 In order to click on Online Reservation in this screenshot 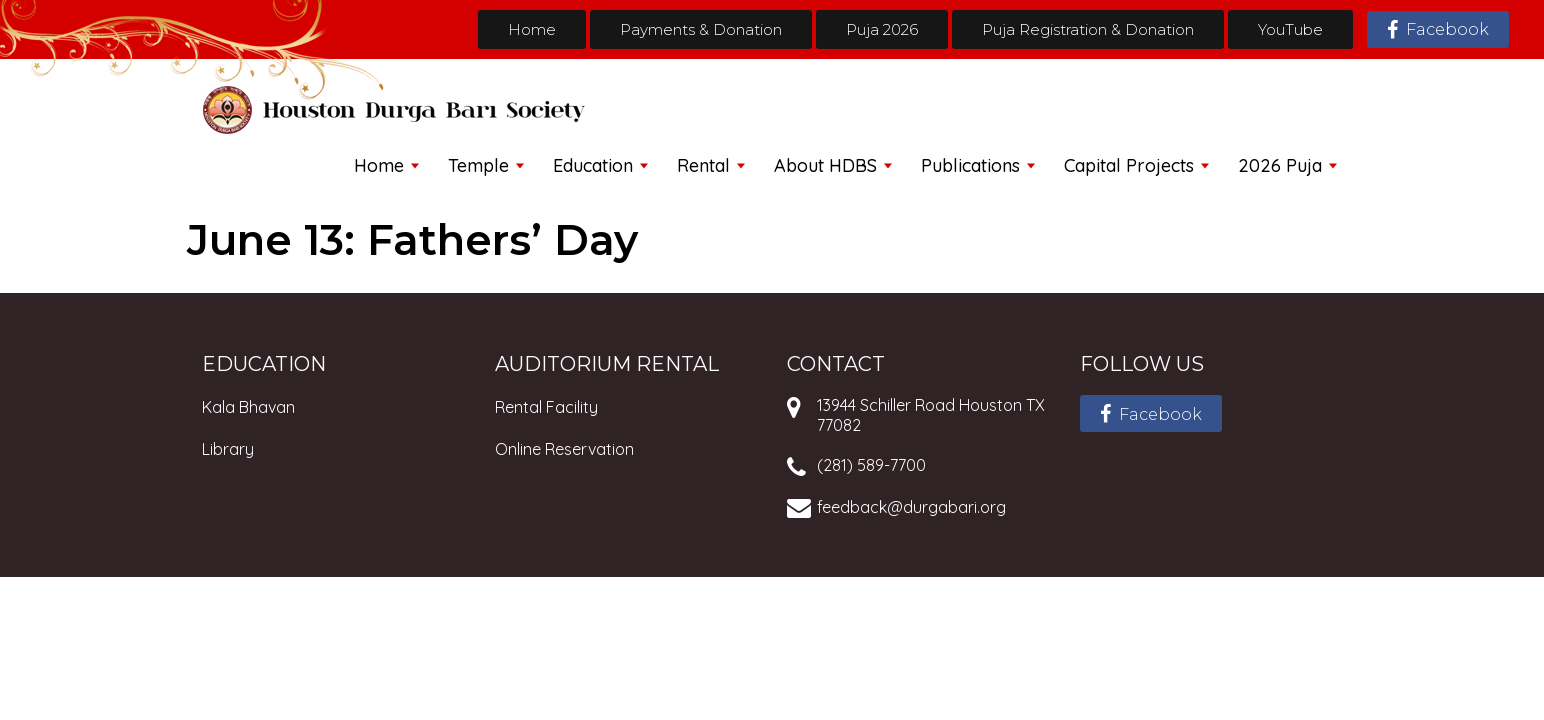, I will do `click(564, 449)`.